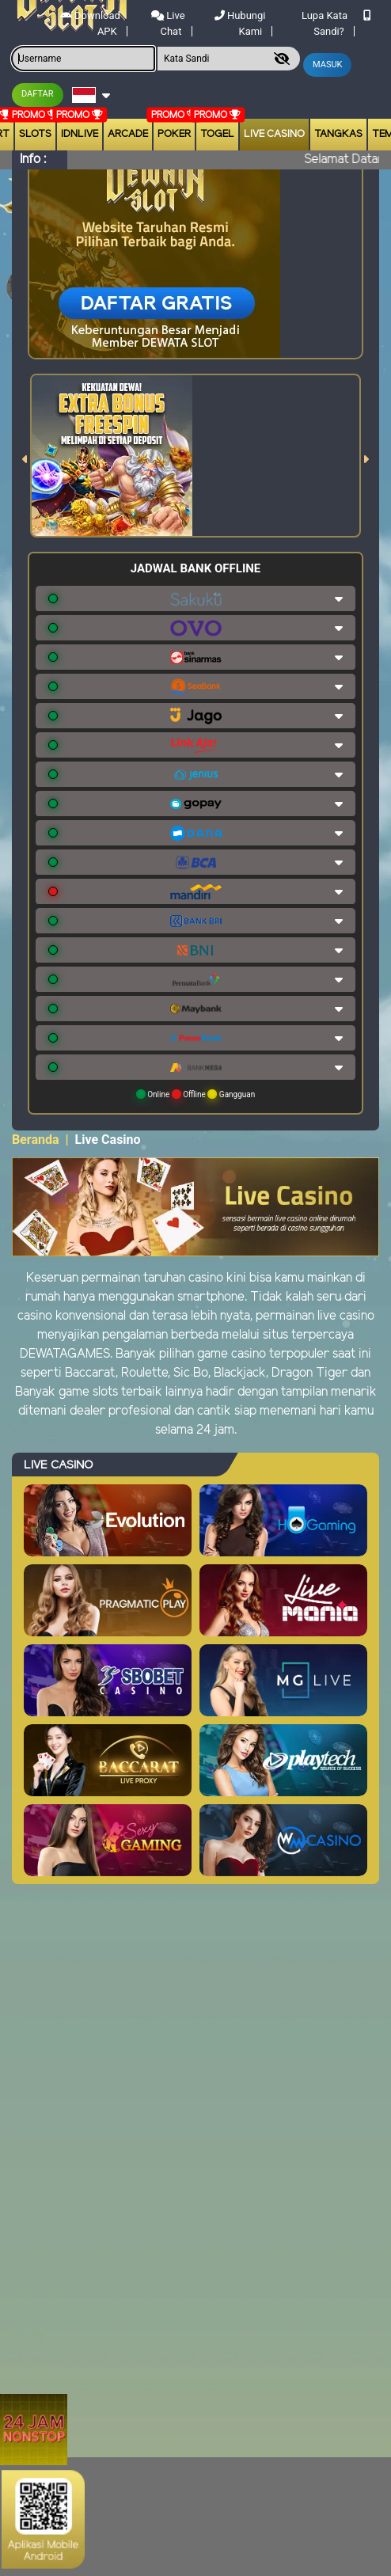 The image size is (391, 2576). I want to click on Tangkas, so click(338, 134).